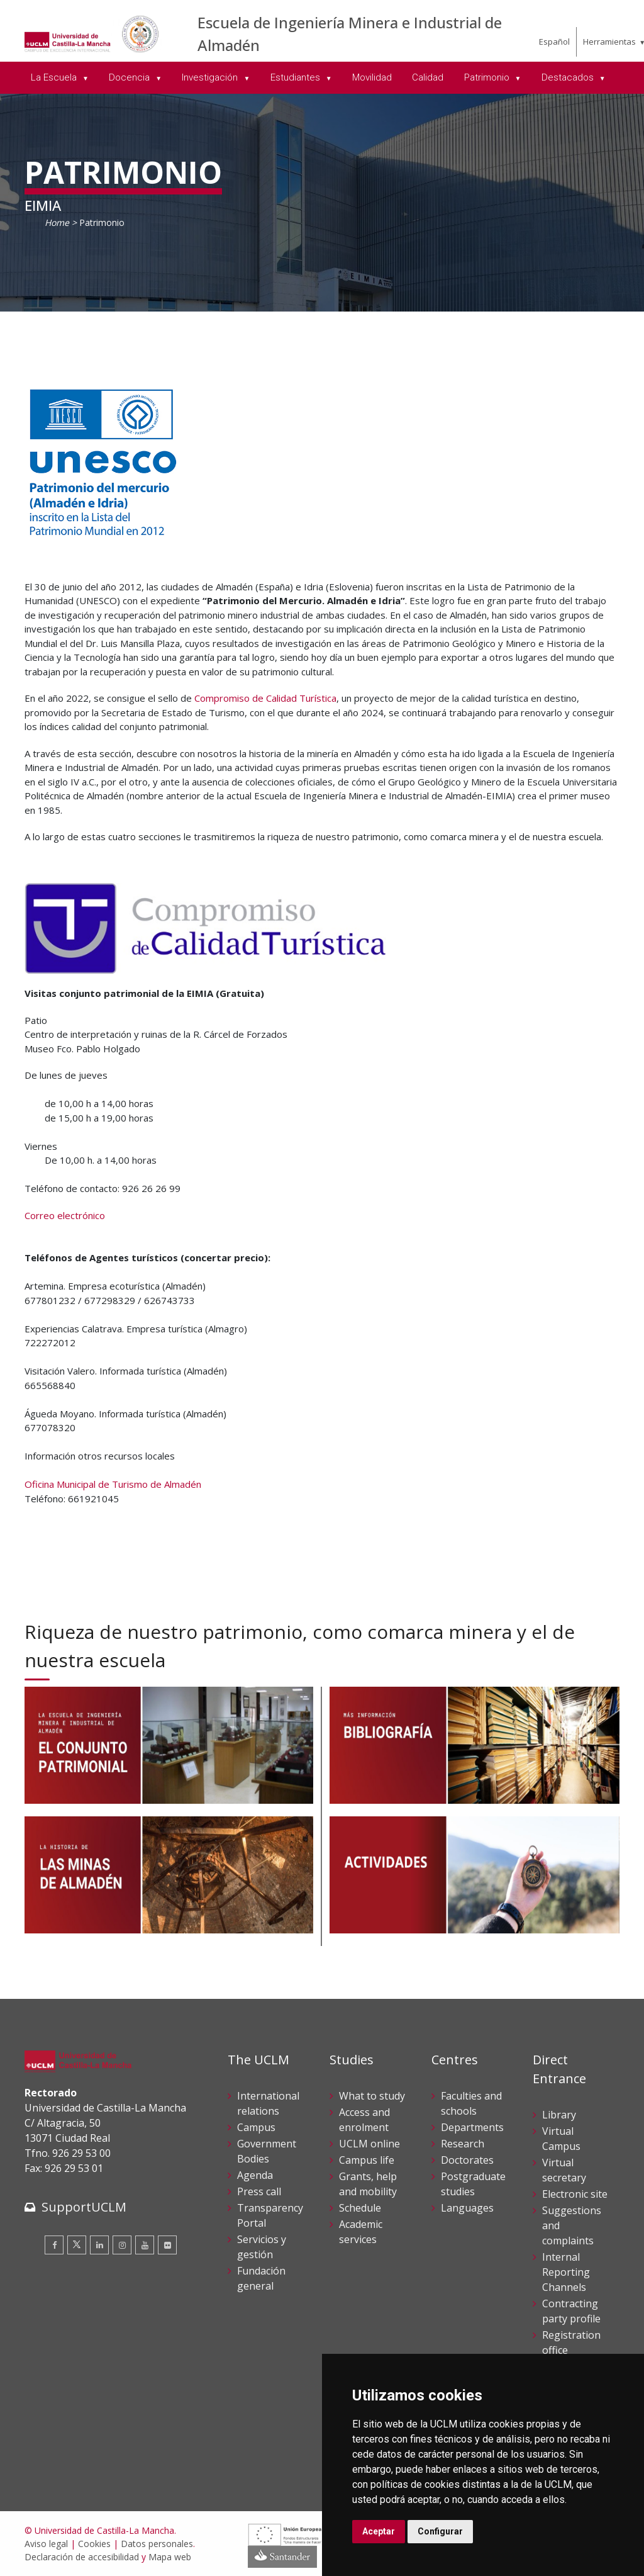 The image size is (644, 2576). Describe the element at coordinates (296, 77) in the screenshot. I see `Estudiantes [menuitem]` at that location.